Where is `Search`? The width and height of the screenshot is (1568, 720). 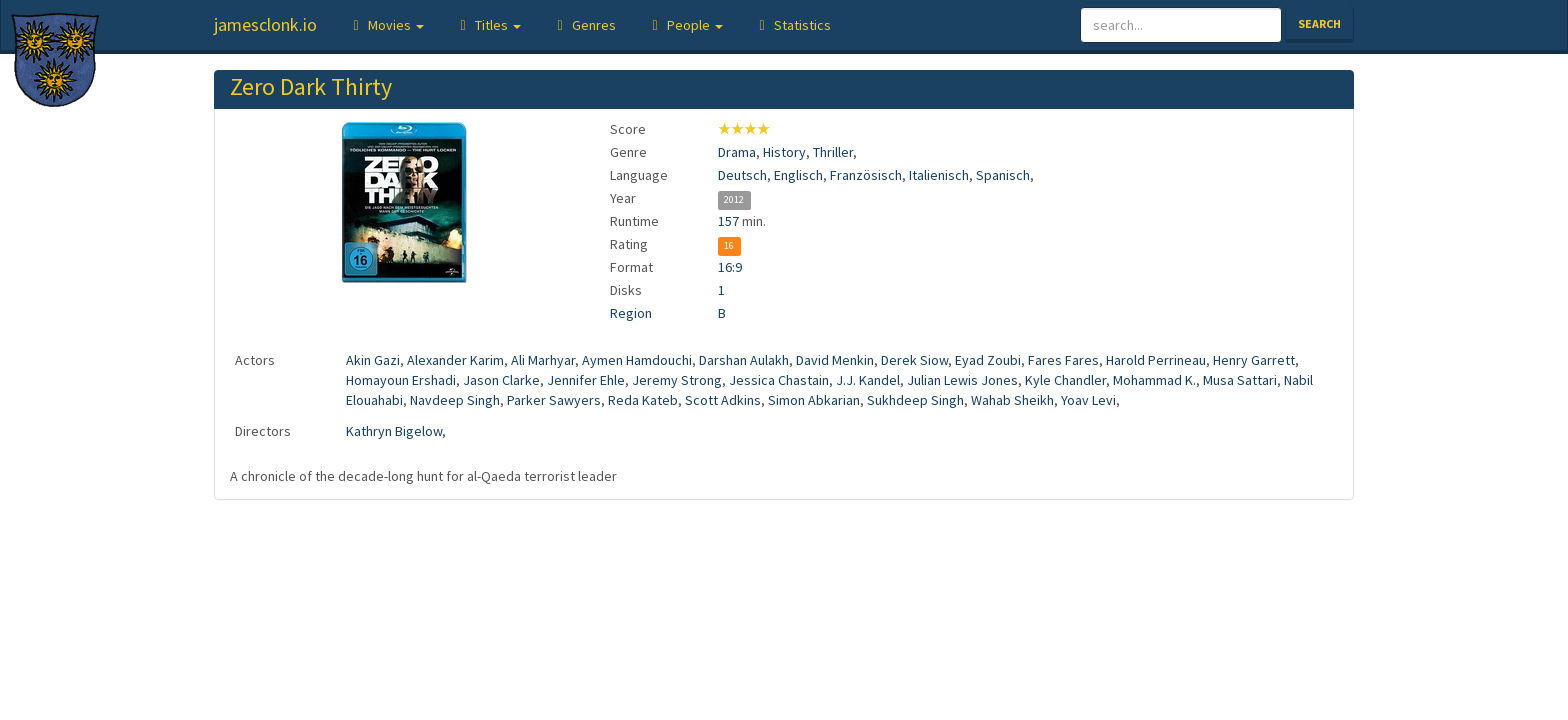 Search is located at coordinates (1319, 23).